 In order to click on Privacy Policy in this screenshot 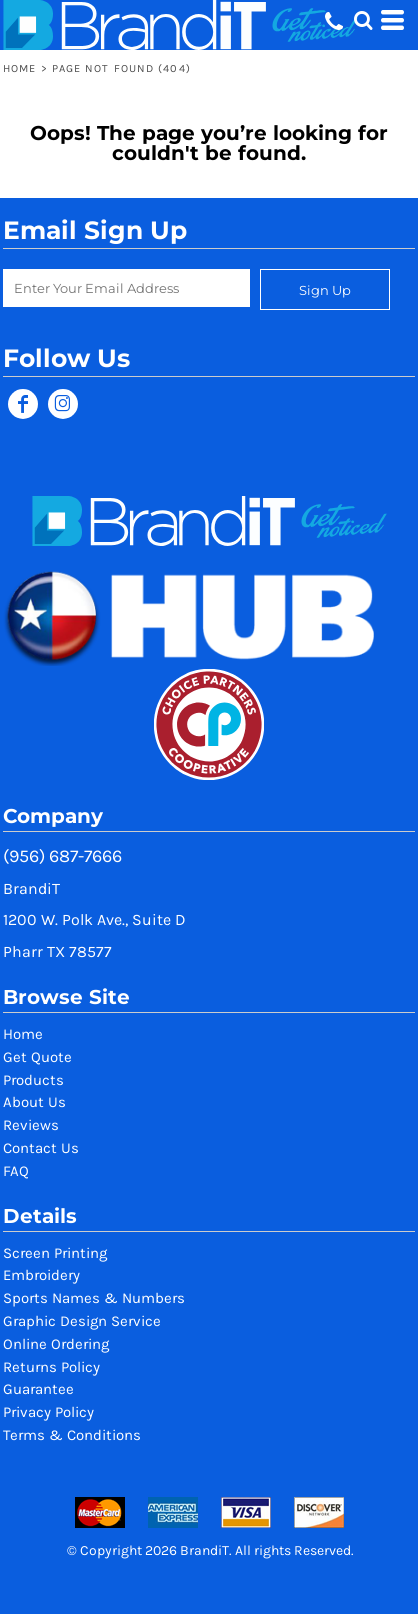, I will do `click(48, 1412)`.